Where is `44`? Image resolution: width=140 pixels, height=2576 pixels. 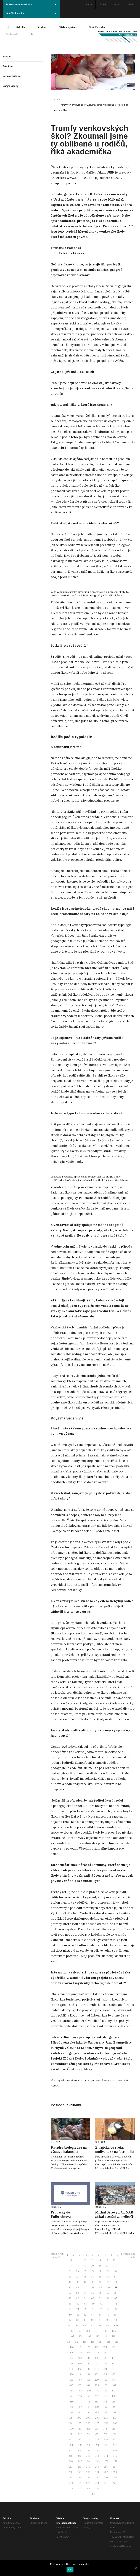 44 is located at coordinates (115, 2282).